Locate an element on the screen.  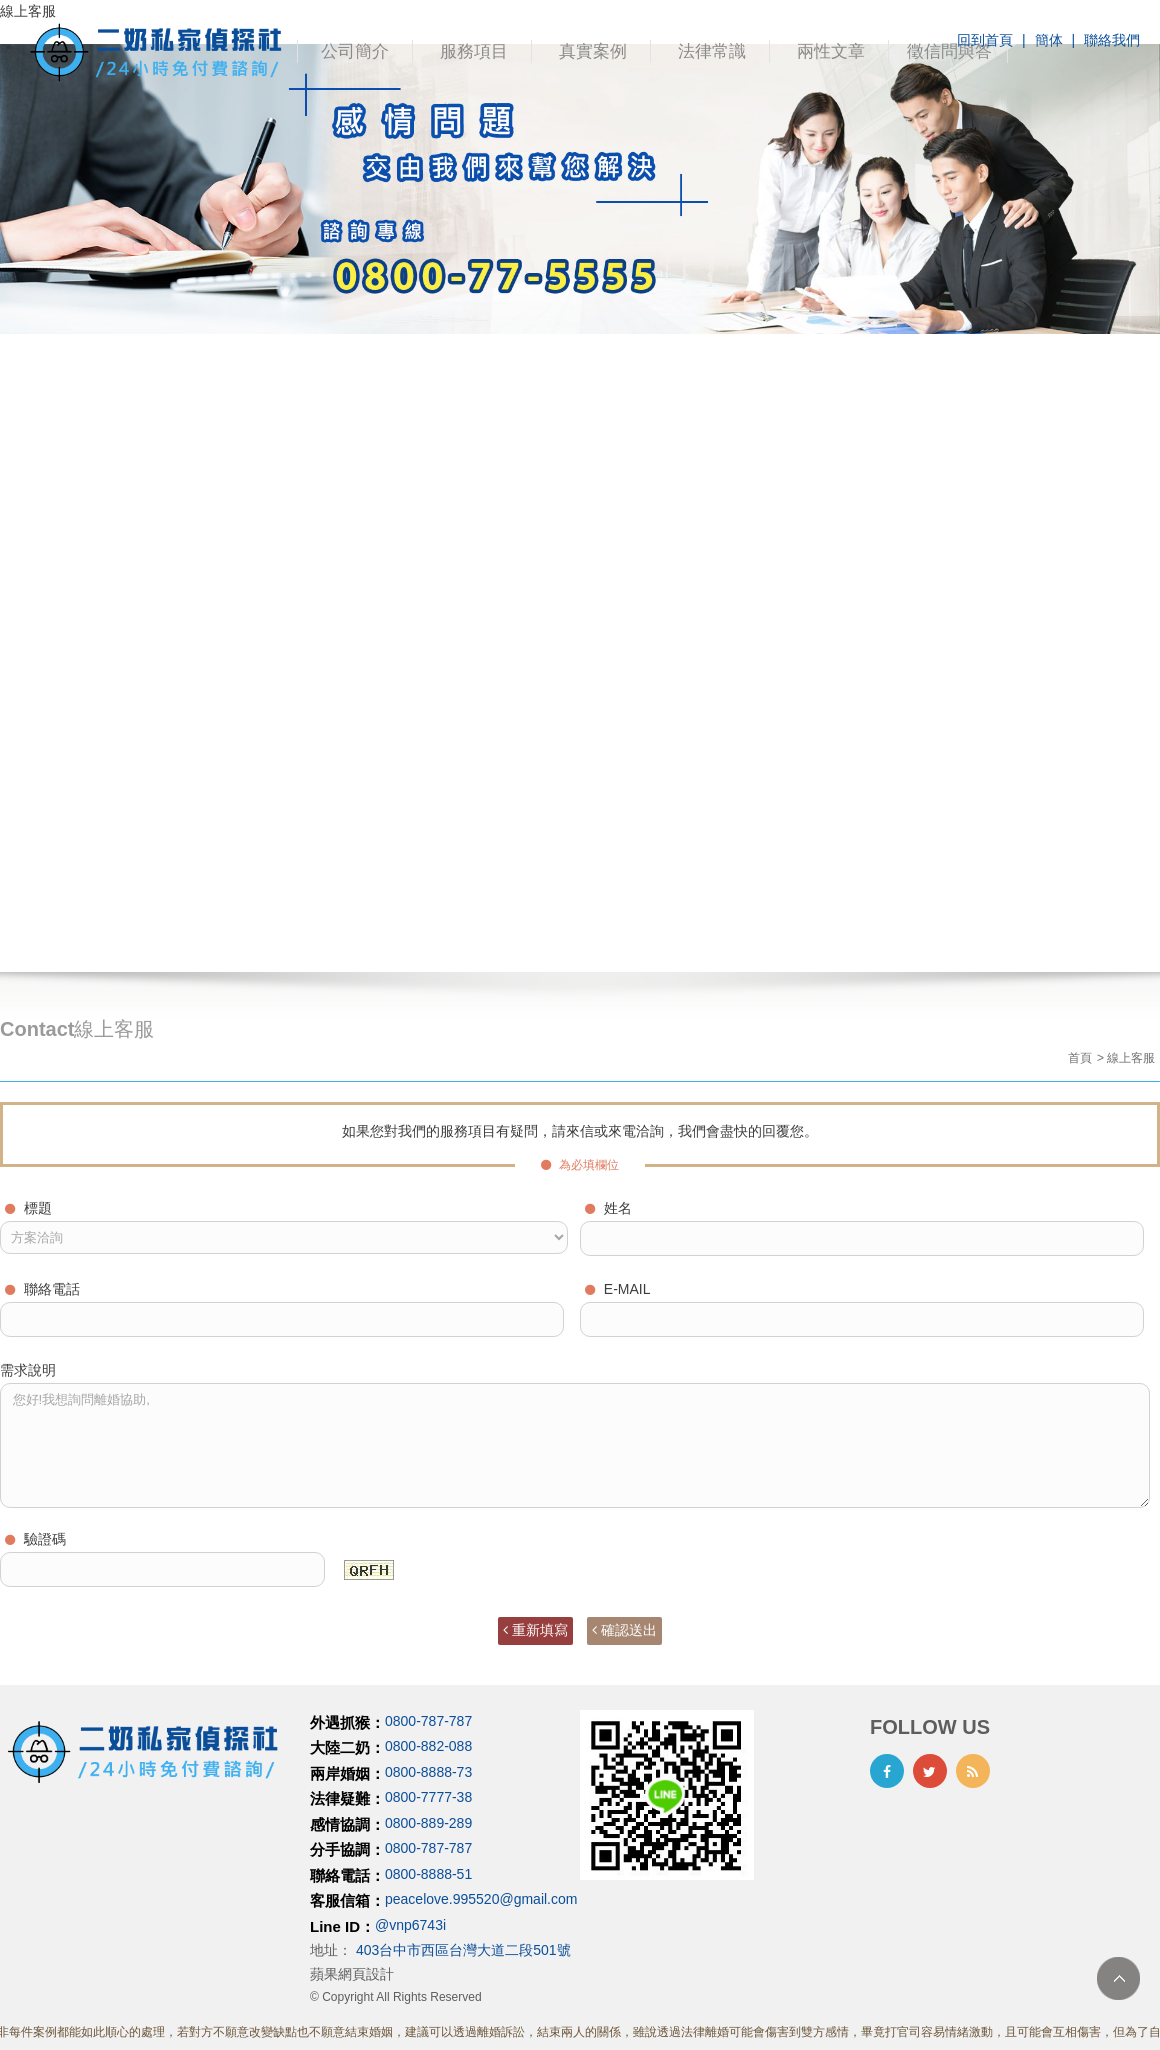
403台中市西區台灣大道二段501號 is located at coordinates (463, 1950).